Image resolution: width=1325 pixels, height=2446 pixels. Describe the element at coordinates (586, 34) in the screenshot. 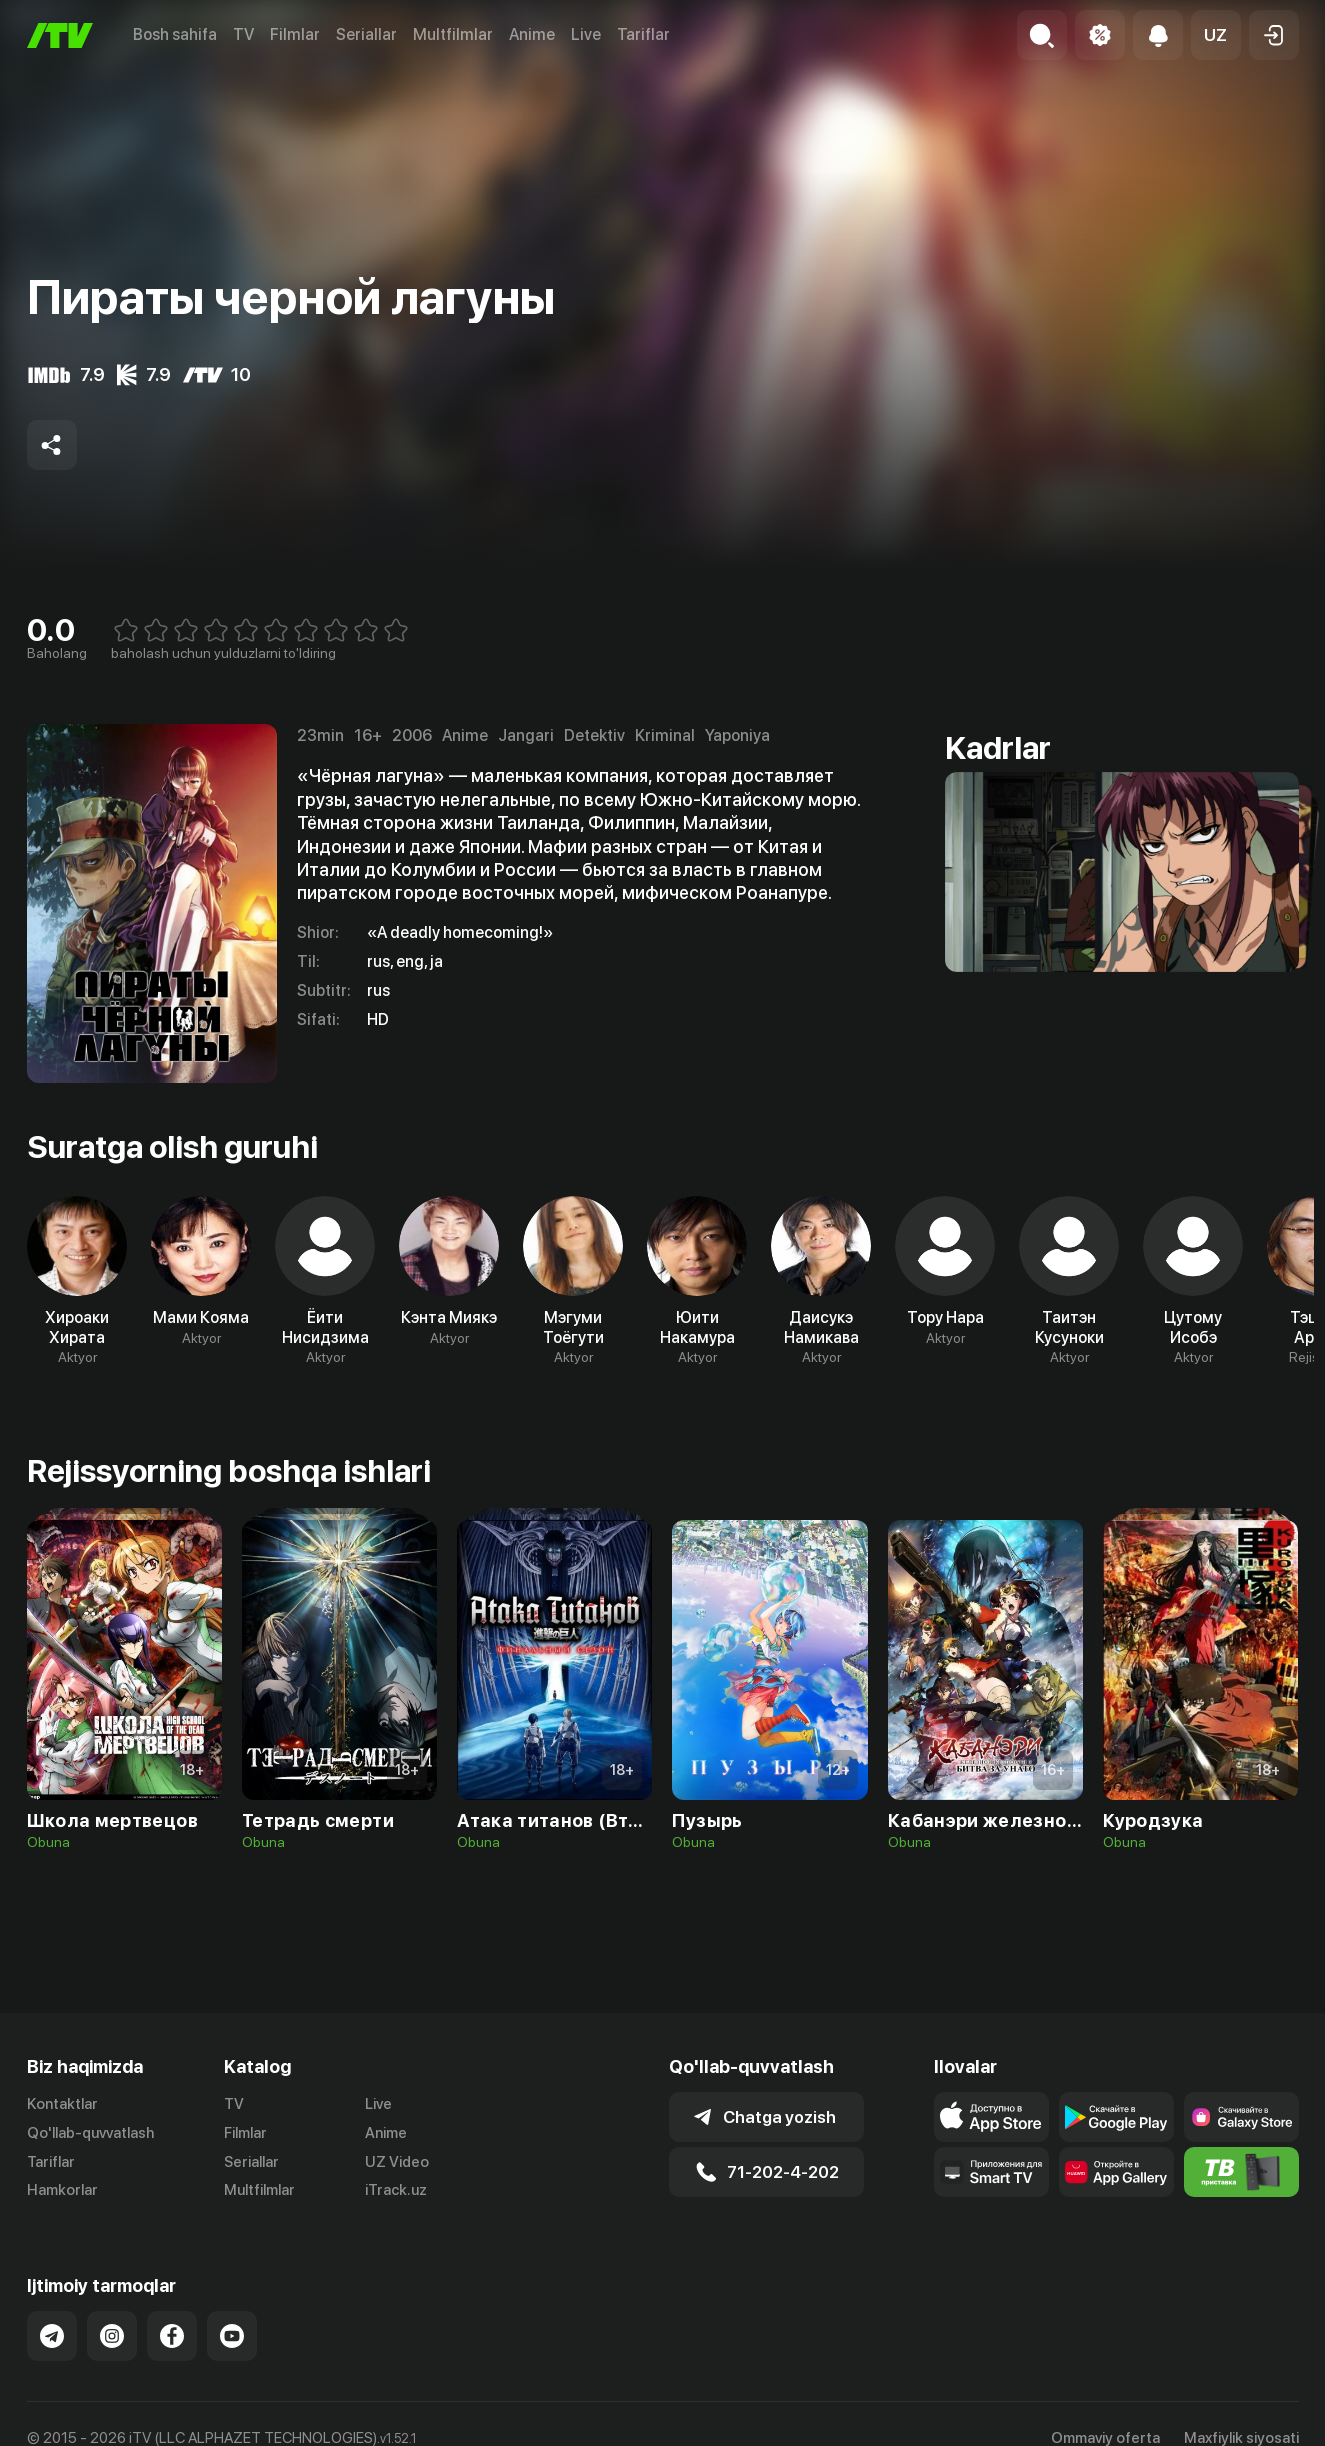

I see `Live` at that location.